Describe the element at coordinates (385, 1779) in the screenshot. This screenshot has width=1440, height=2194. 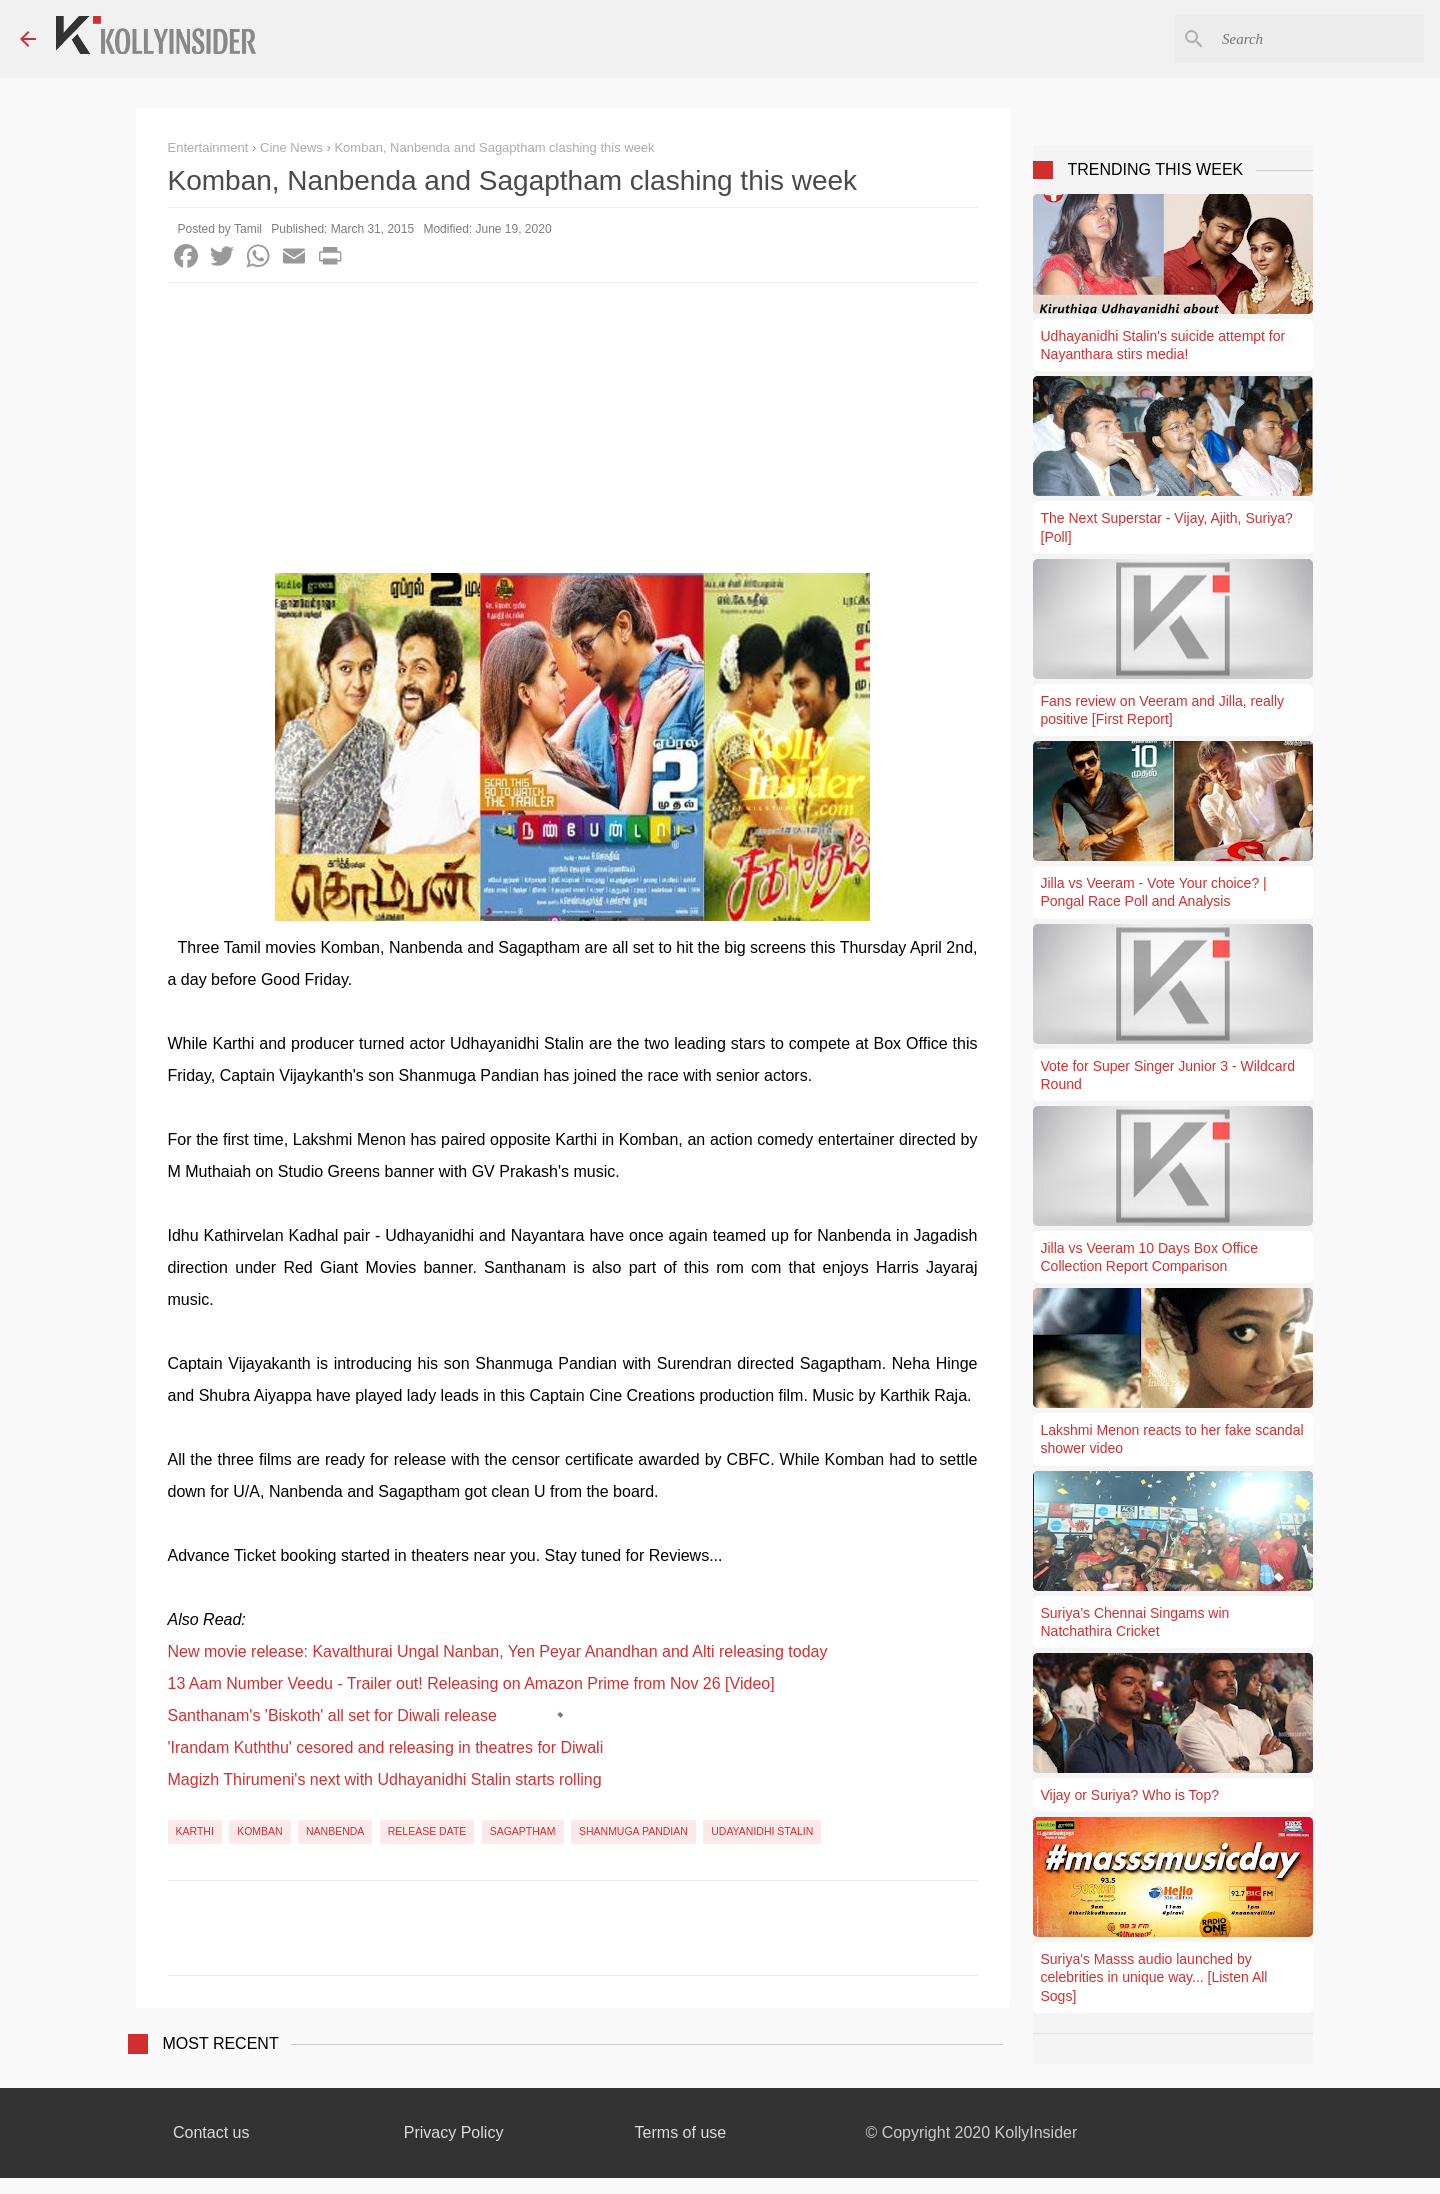
I see `Magizh Thirumeni's next with Udhayanidhi Stalin starts rolling` at that location.